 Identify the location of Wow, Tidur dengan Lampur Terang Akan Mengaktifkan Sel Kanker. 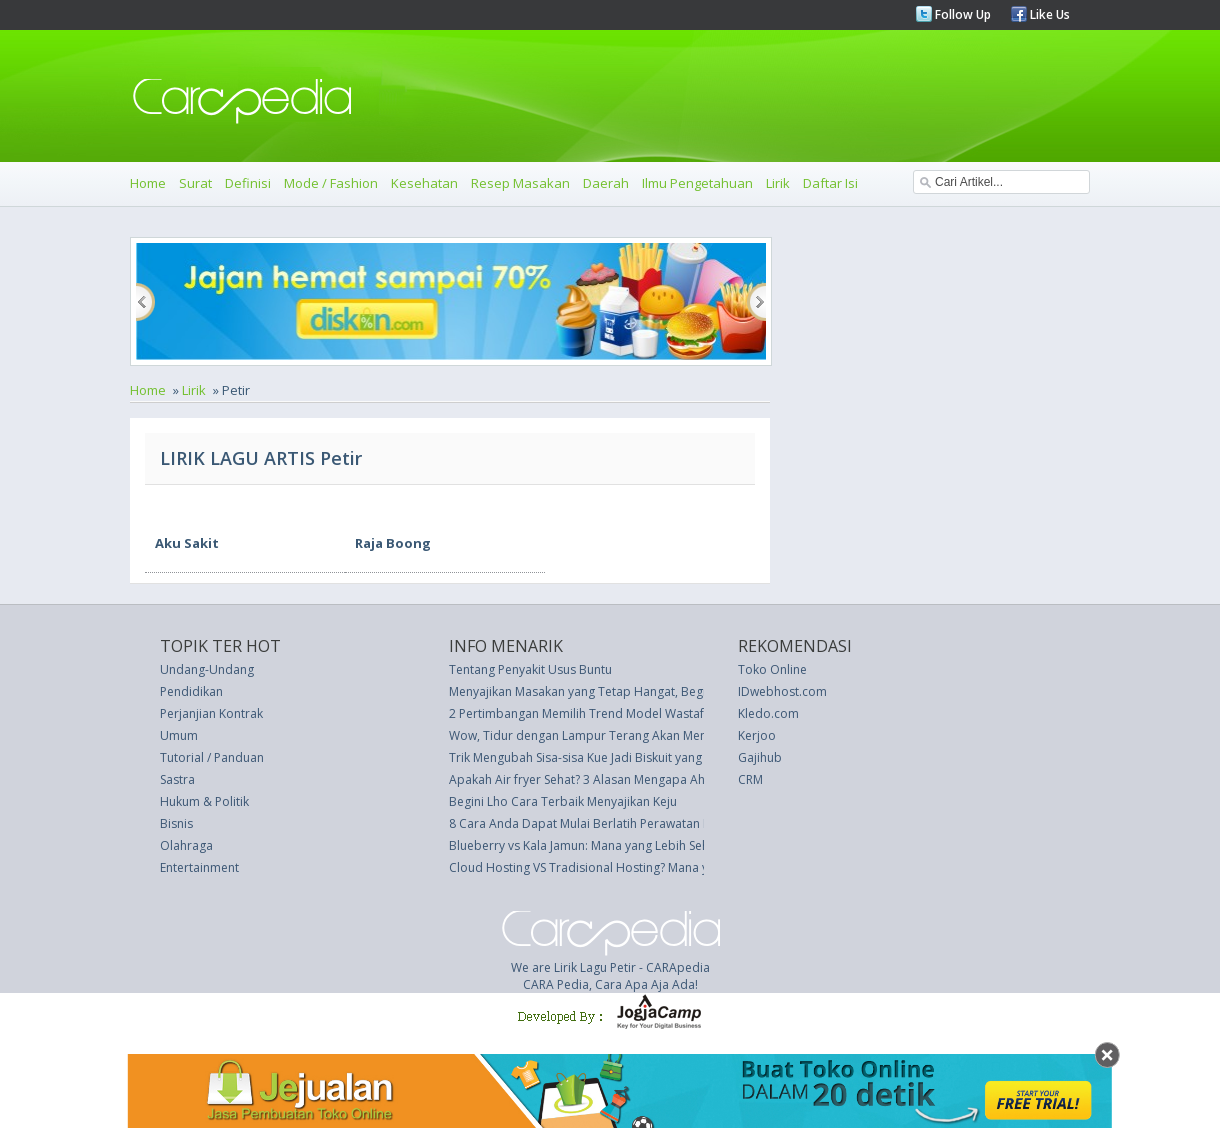
(634, 735).